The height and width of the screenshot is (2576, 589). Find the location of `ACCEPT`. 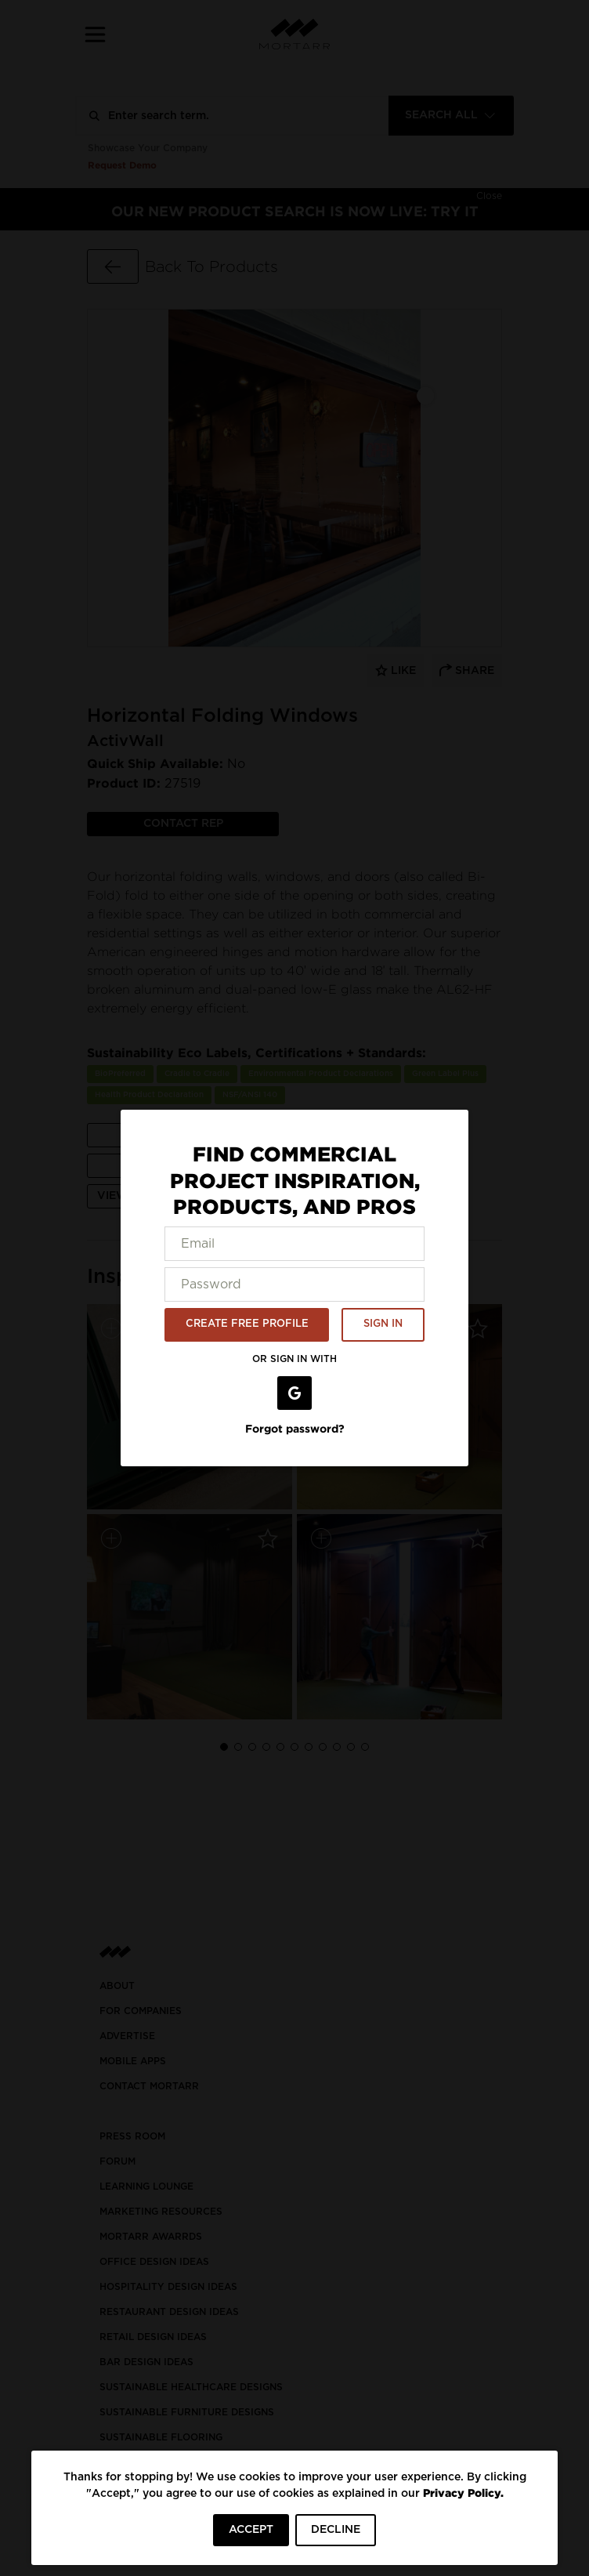

ACCEPT is located at coordinates (251, 2529).